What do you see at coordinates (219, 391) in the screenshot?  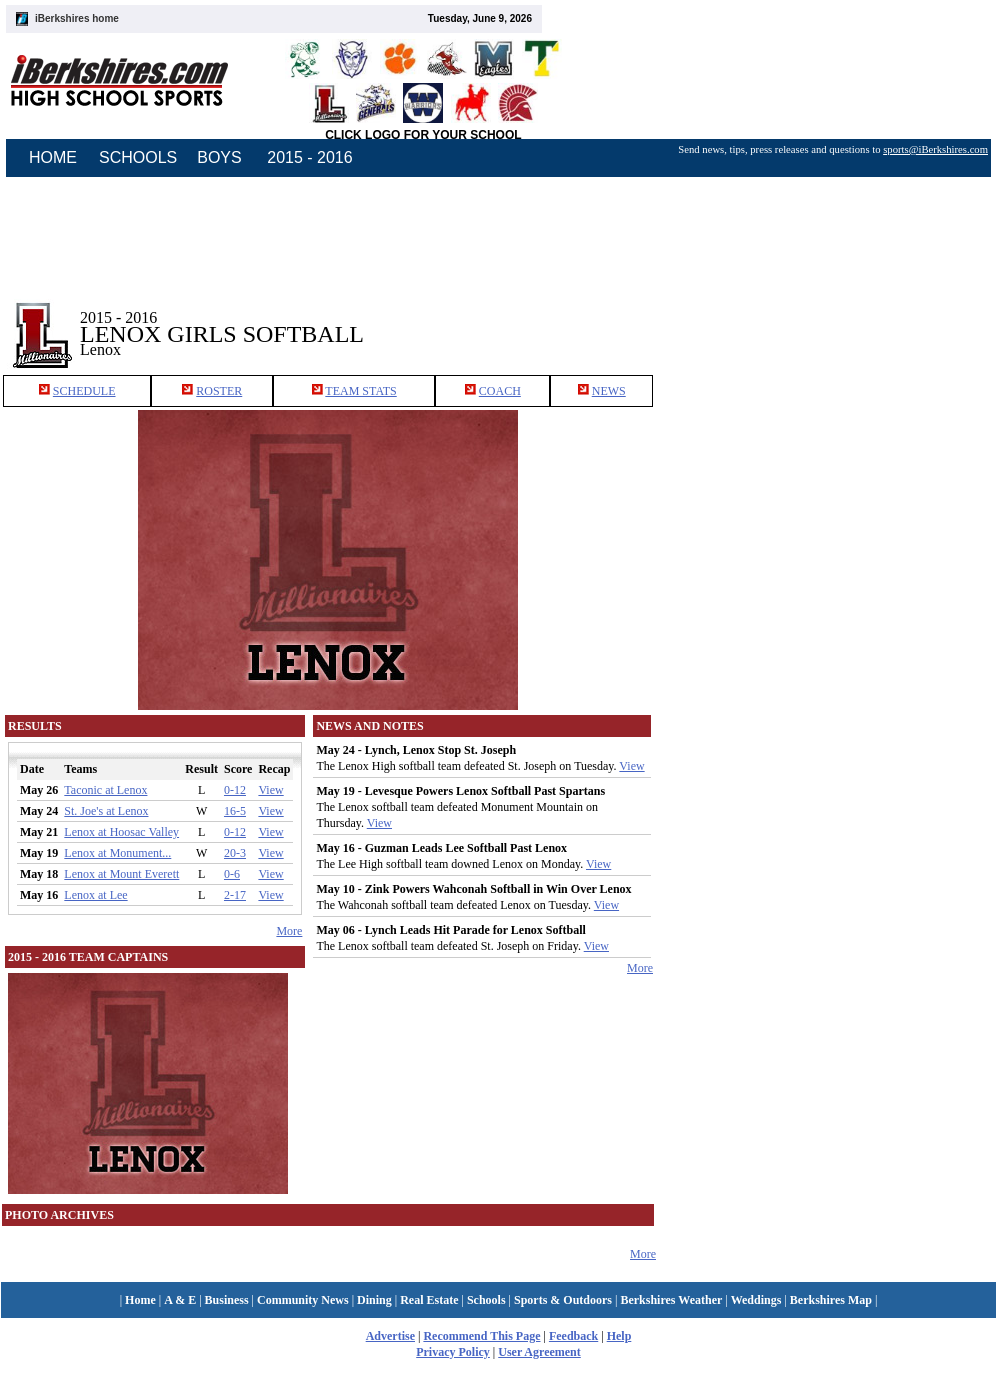 I see `ROSTER` at bounding box center [219, 391].